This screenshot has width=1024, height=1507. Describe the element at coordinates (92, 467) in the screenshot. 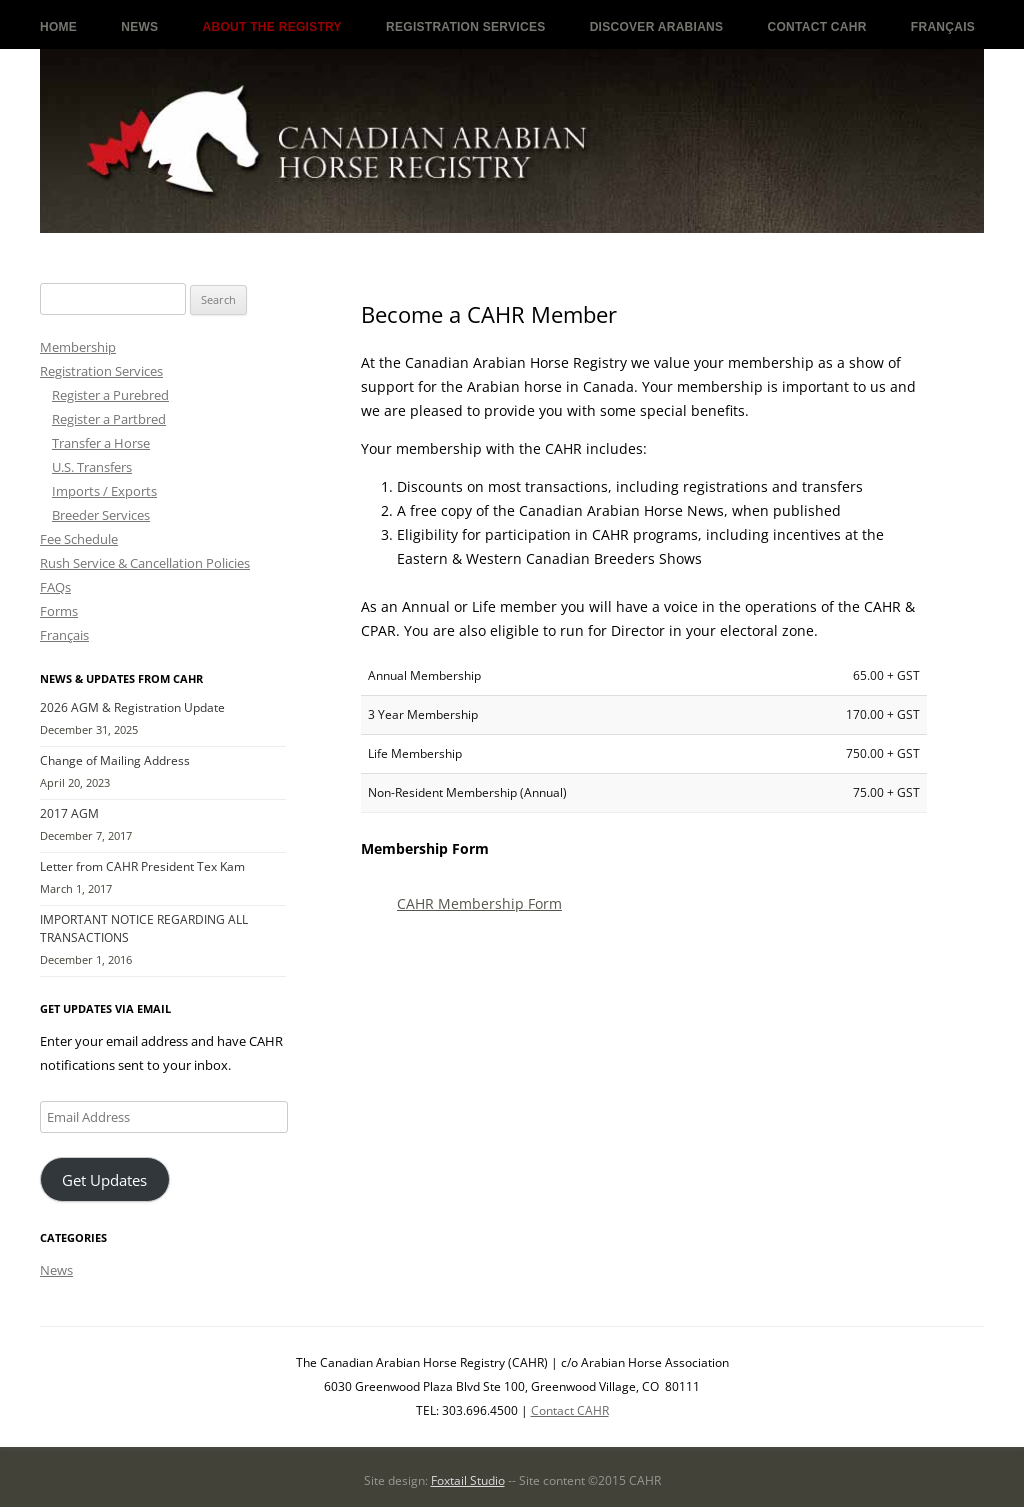

I see `U.S. Transfers` at that location.